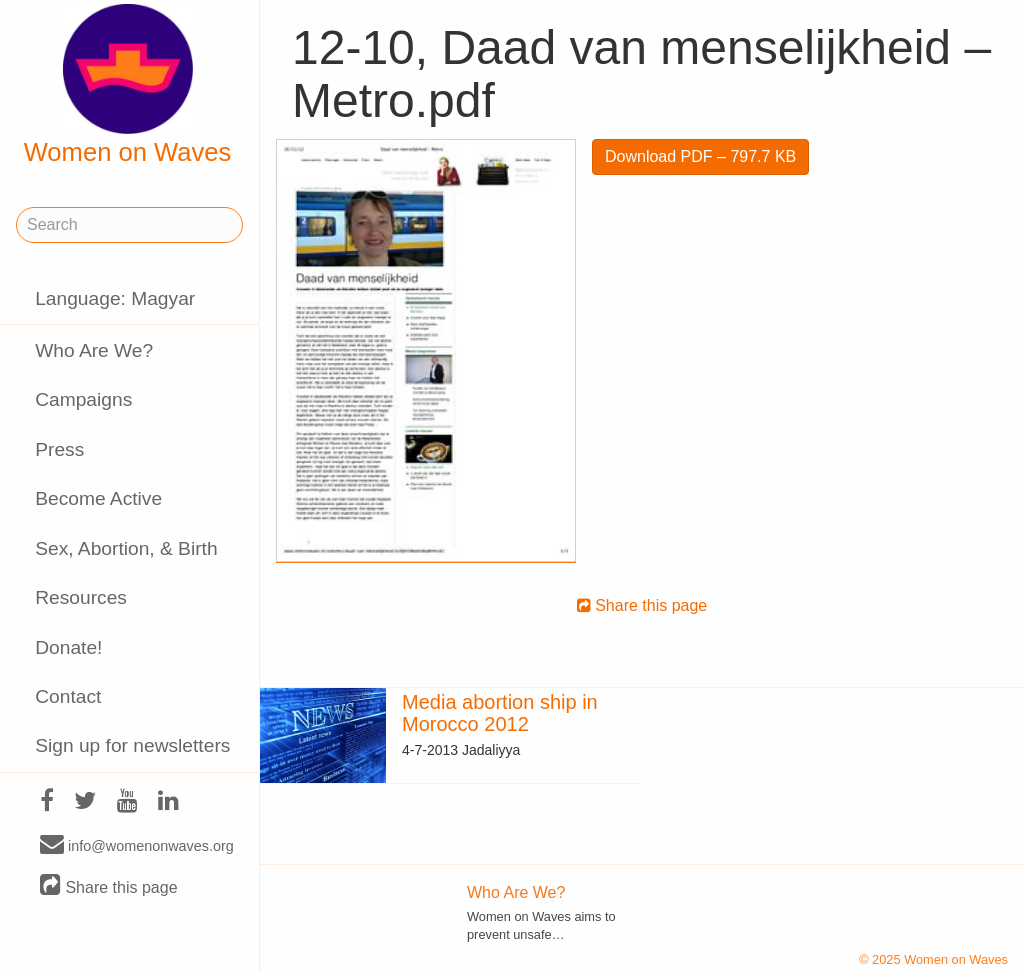 This screenshot has height=972, width=1024. What do you see at coordinates (83, 399) in the screenshot?
I see `Campaigns` at bounding box center [83, 399].